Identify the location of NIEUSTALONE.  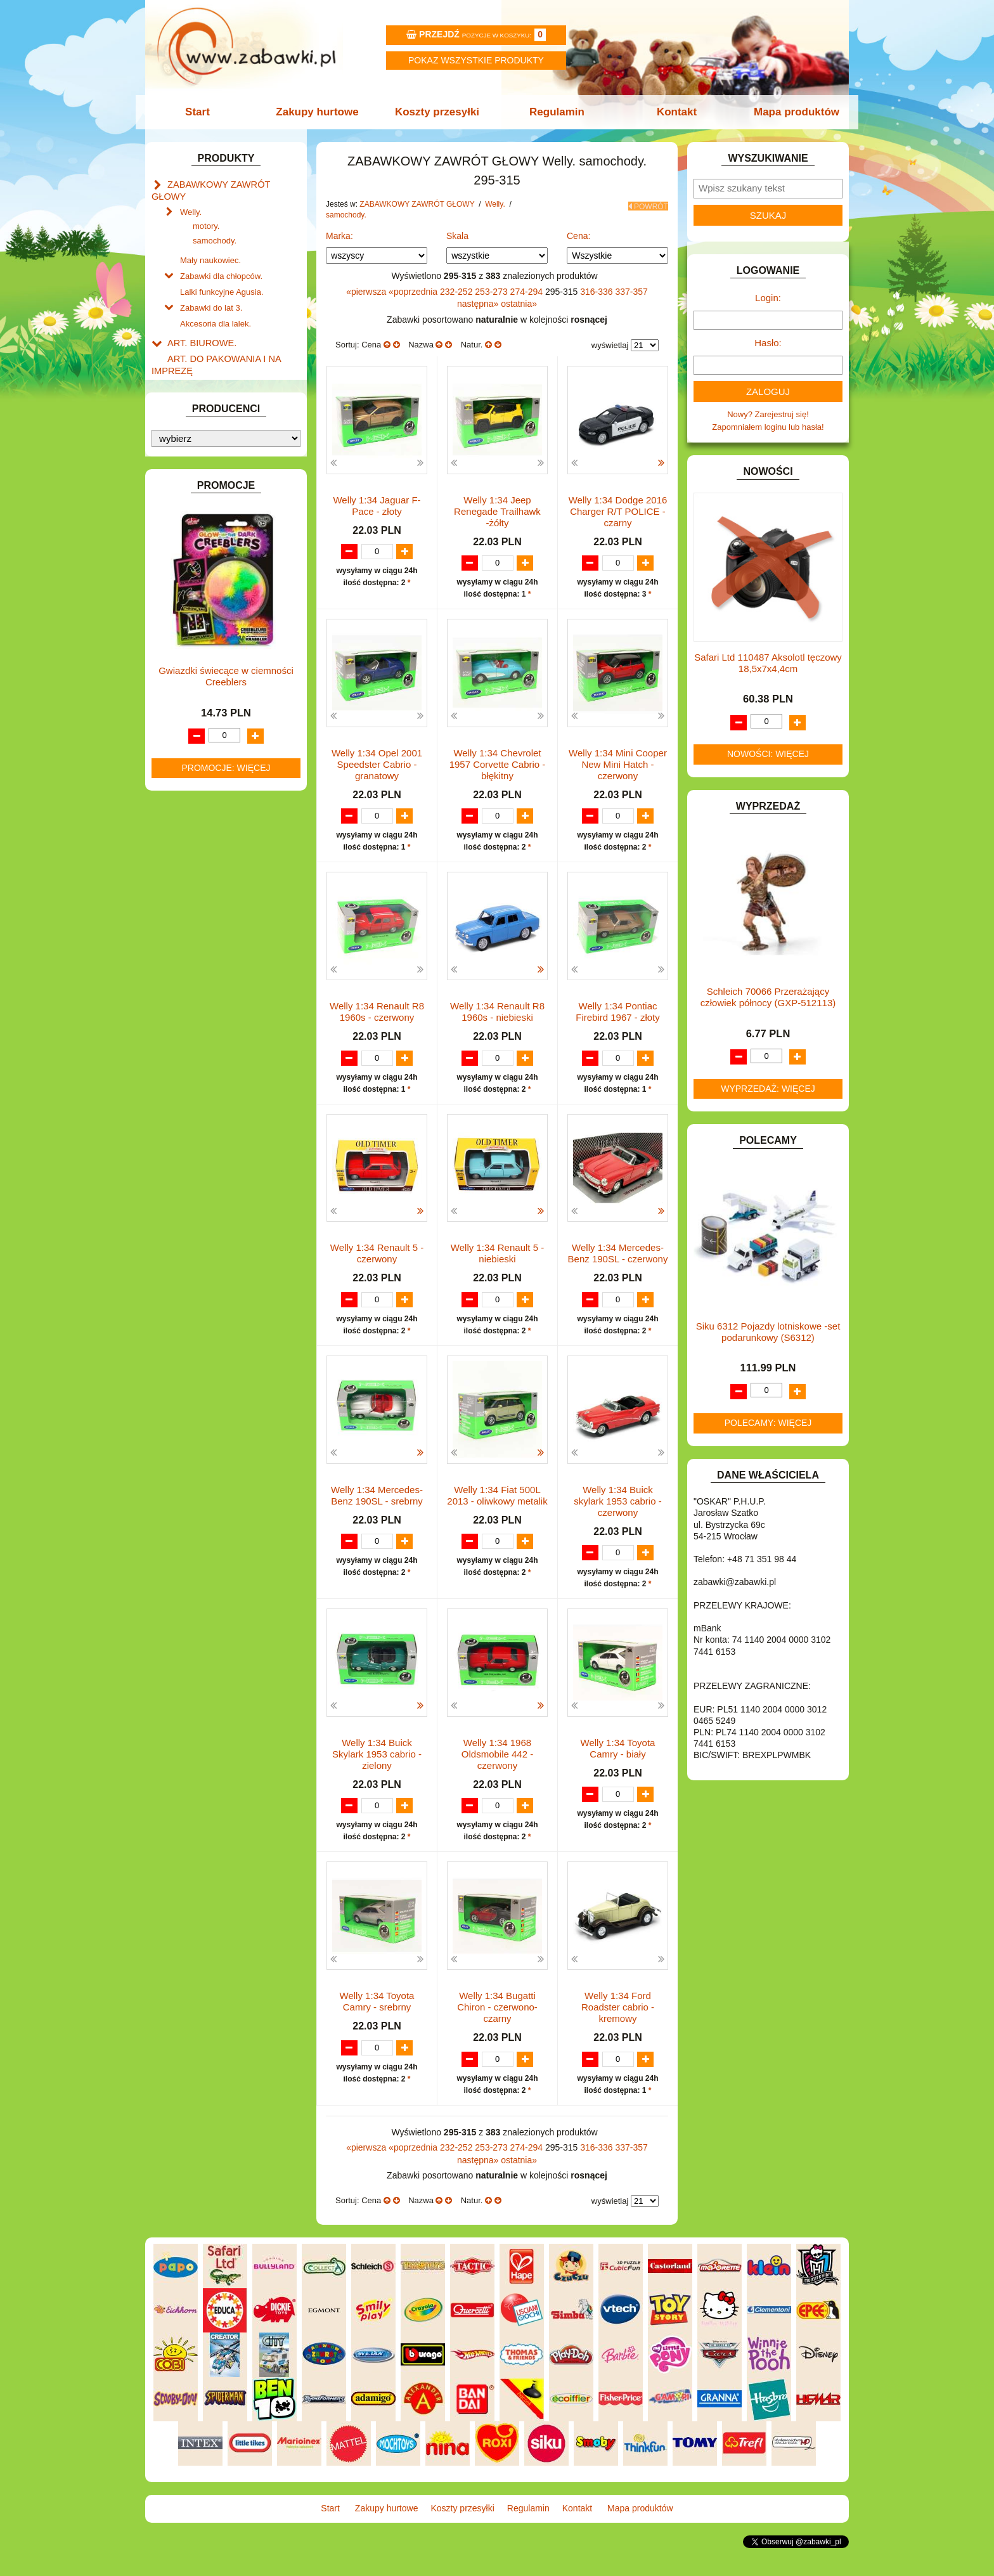
(196, 904).